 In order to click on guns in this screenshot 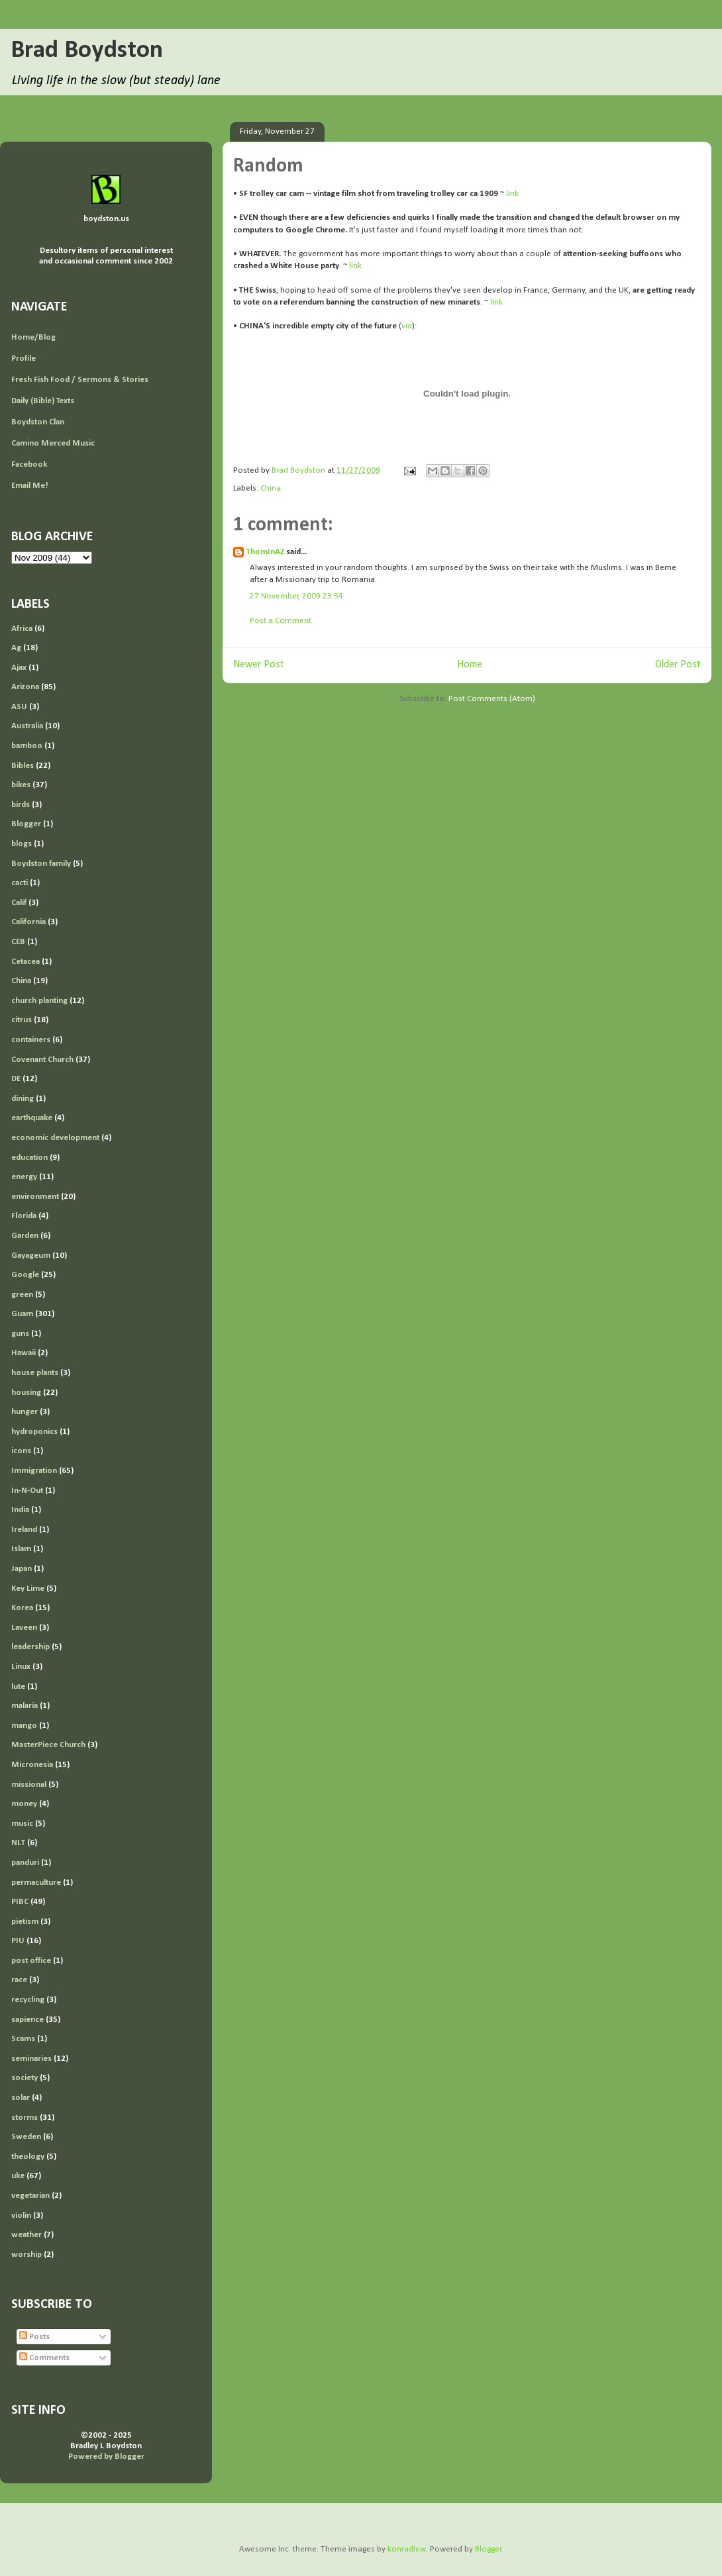, I will do `click(20, 1333)`.